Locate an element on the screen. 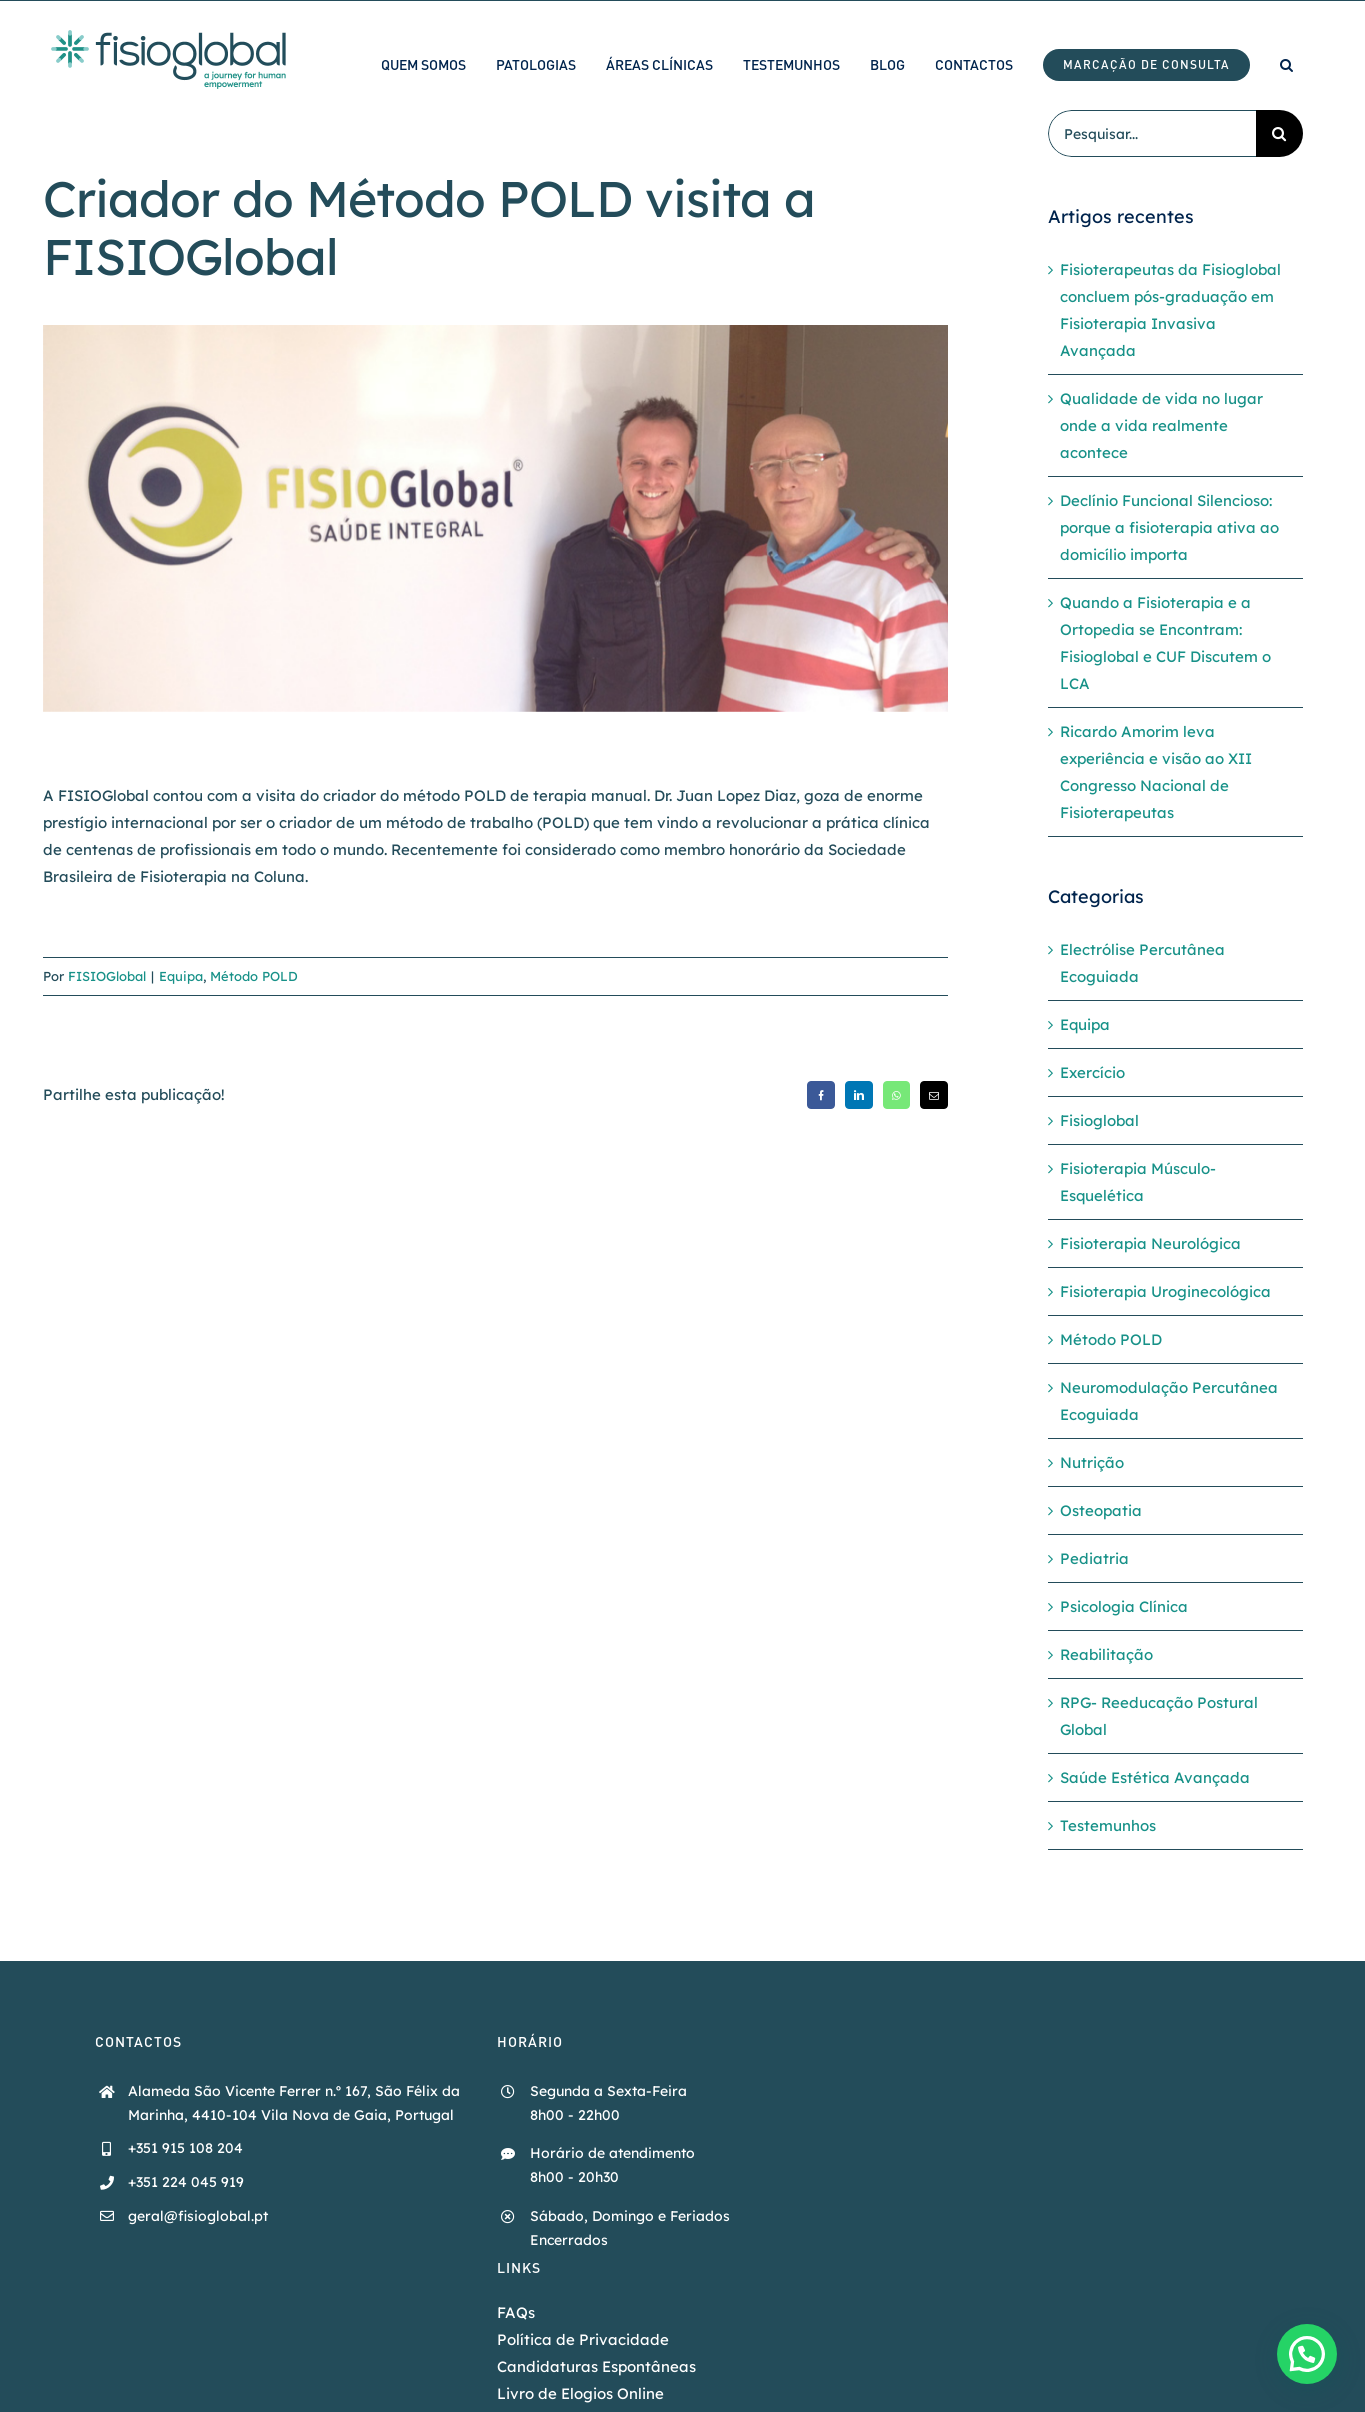  [Pesquisar...] is located at coordinates (1151, 133).